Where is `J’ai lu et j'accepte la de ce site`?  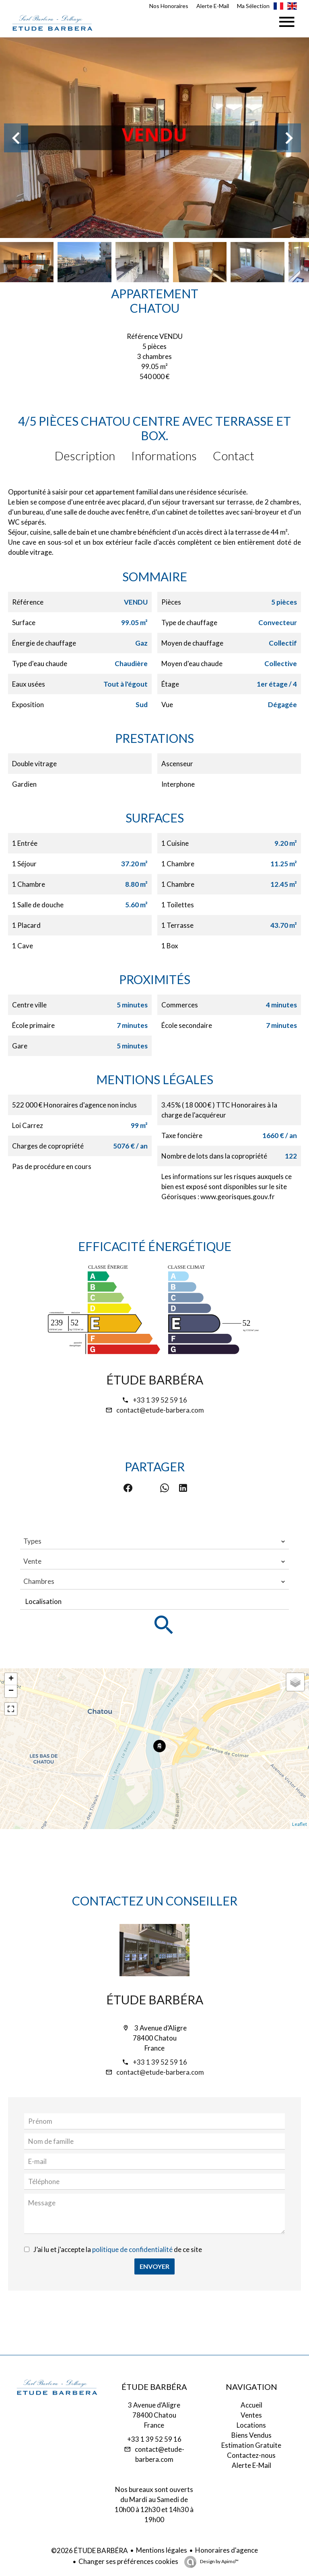
J’ai lu et j'accepte la de ce site is located at coordinates (117, 2249).